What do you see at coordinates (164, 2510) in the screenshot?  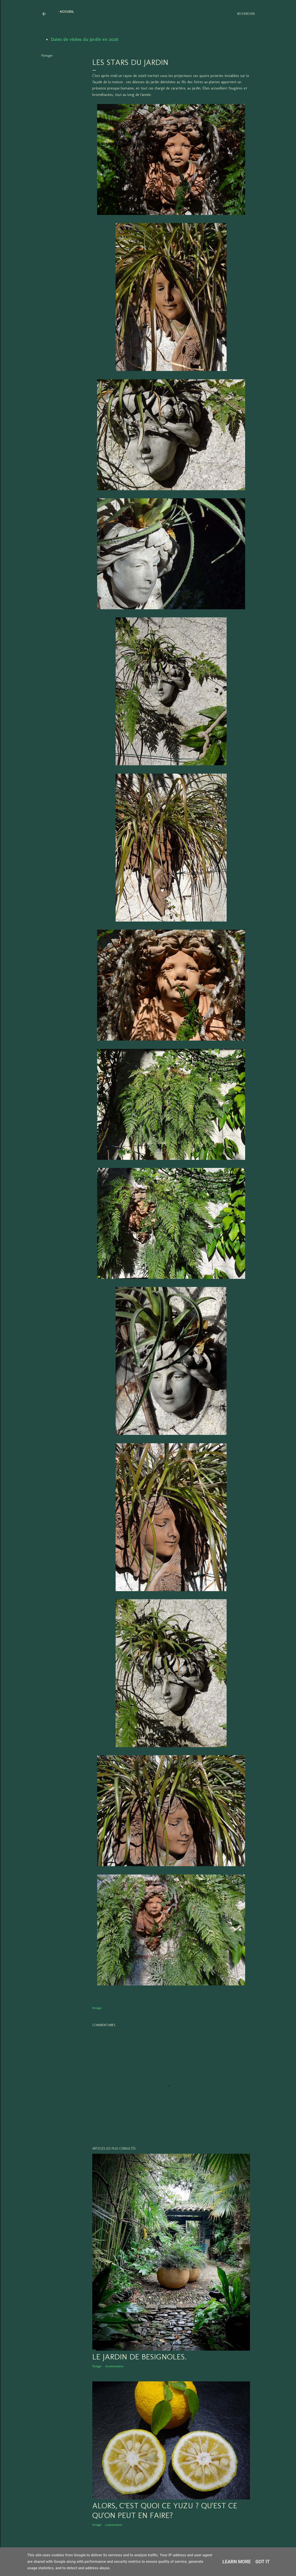 I see `Alors, c’est quoi ce YUZU ? Qu'est ce qu'on peut en faire?` at bounding box center [164, 2510].